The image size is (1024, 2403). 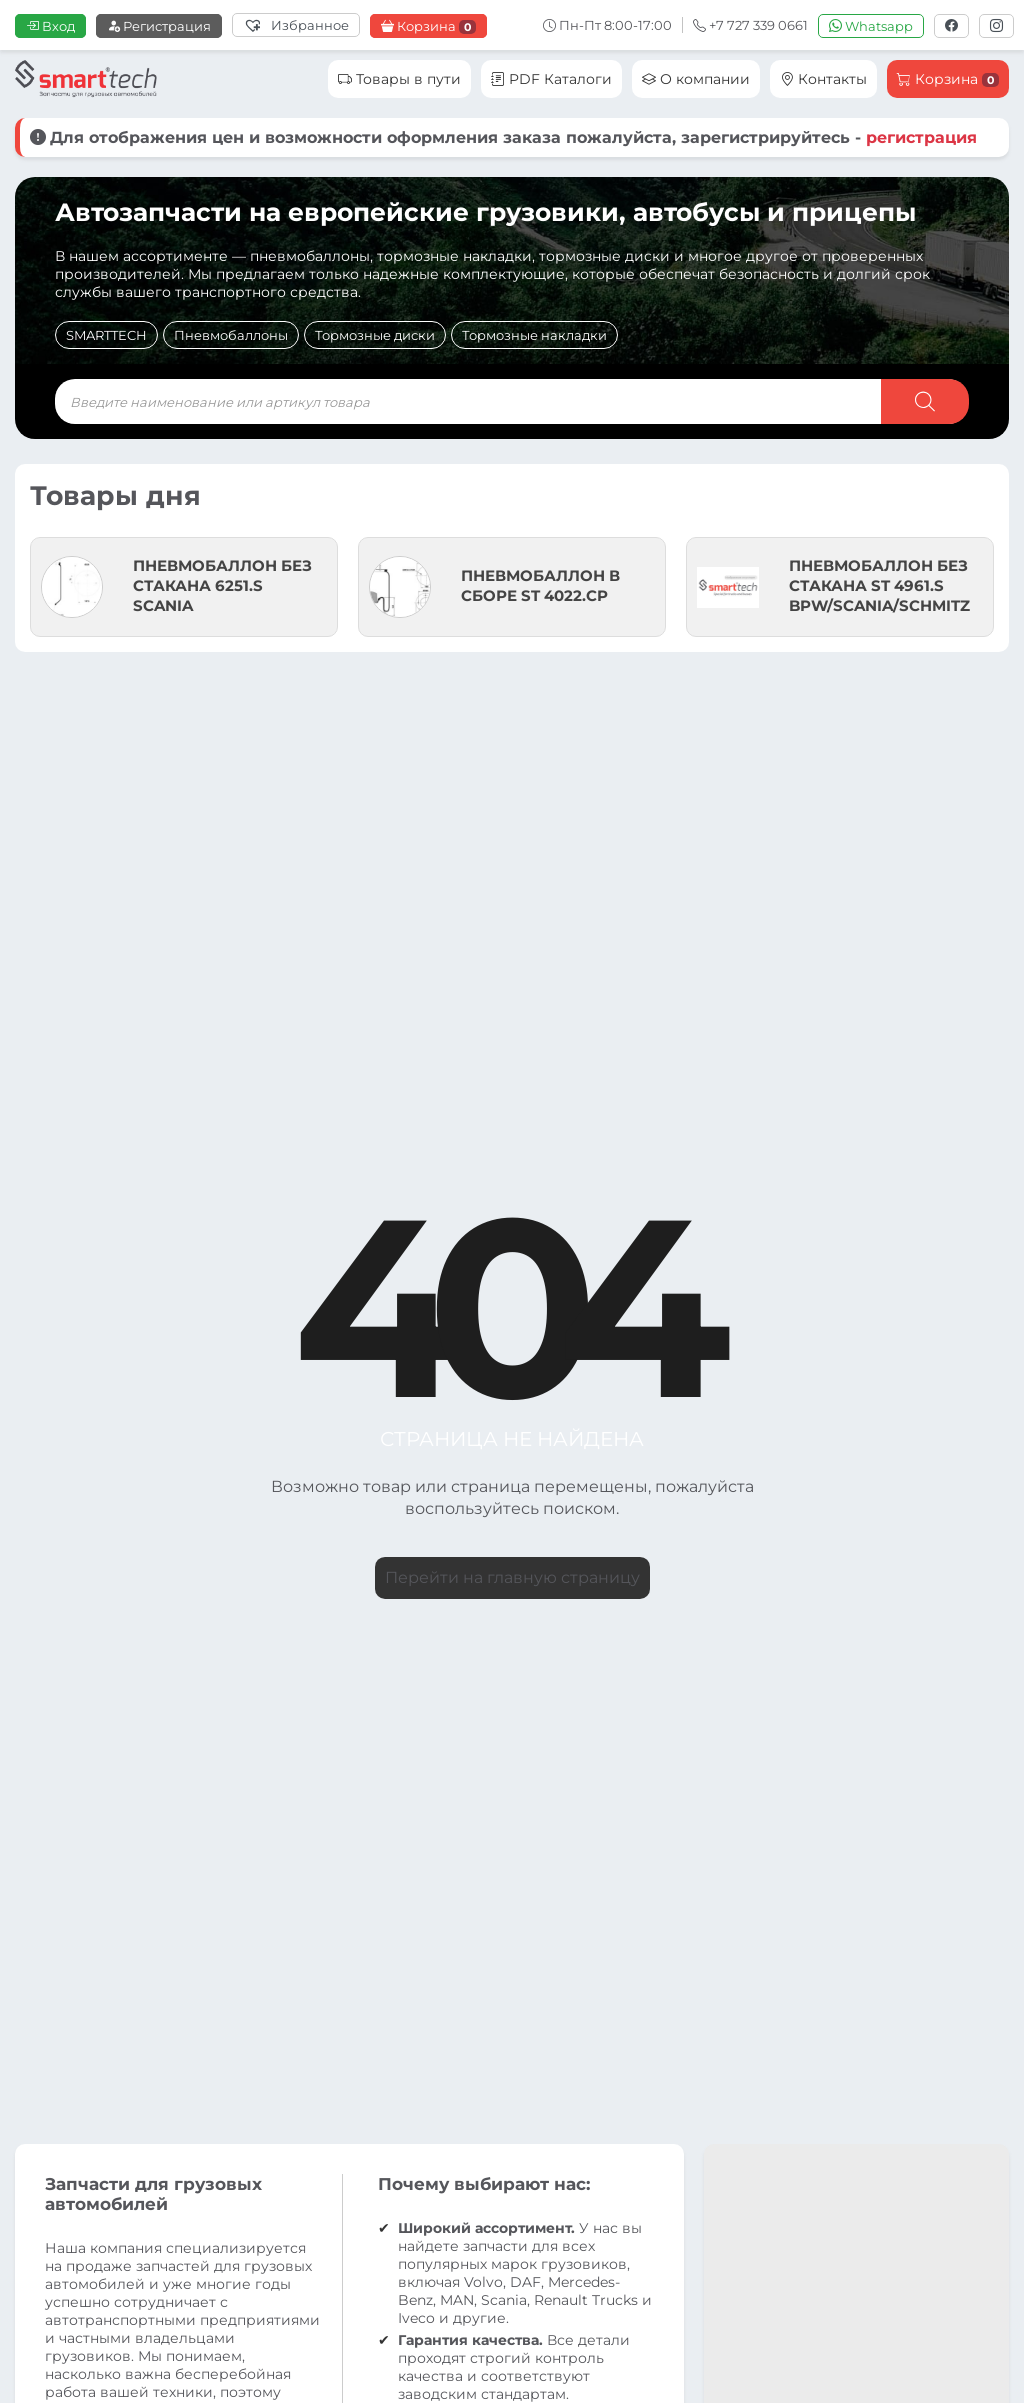 I want to click on О компании, so click(x=696, y=79).